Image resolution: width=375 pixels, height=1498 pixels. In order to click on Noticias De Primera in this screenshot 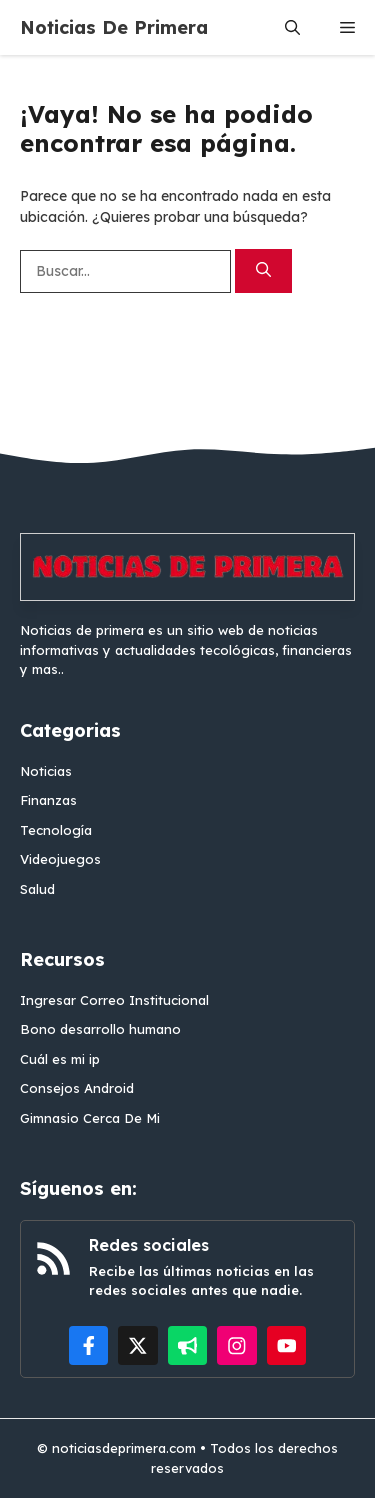, I will do `click(114, 27)`.